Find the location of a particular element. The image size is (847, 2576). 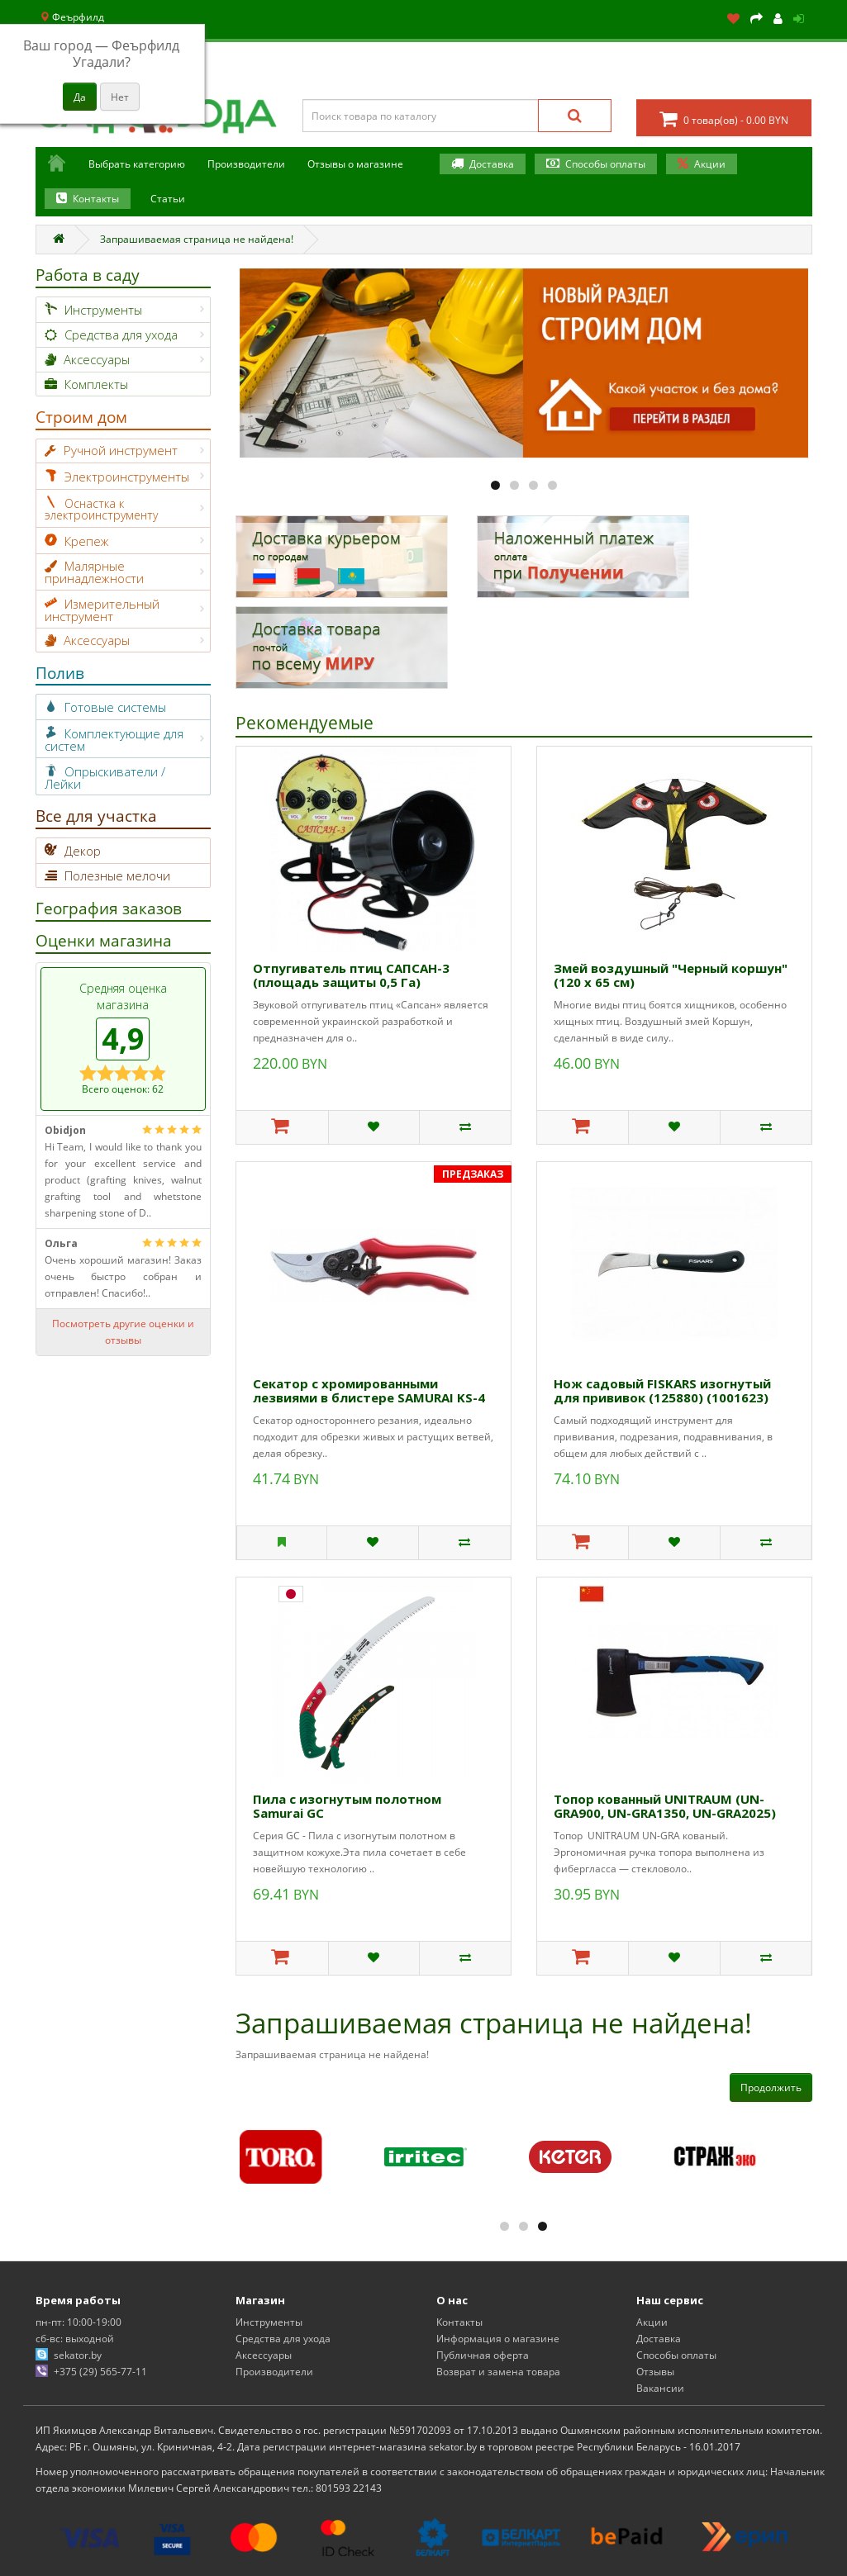

+375 (29) 565-77-11 is located at coordinates (100, 2372).